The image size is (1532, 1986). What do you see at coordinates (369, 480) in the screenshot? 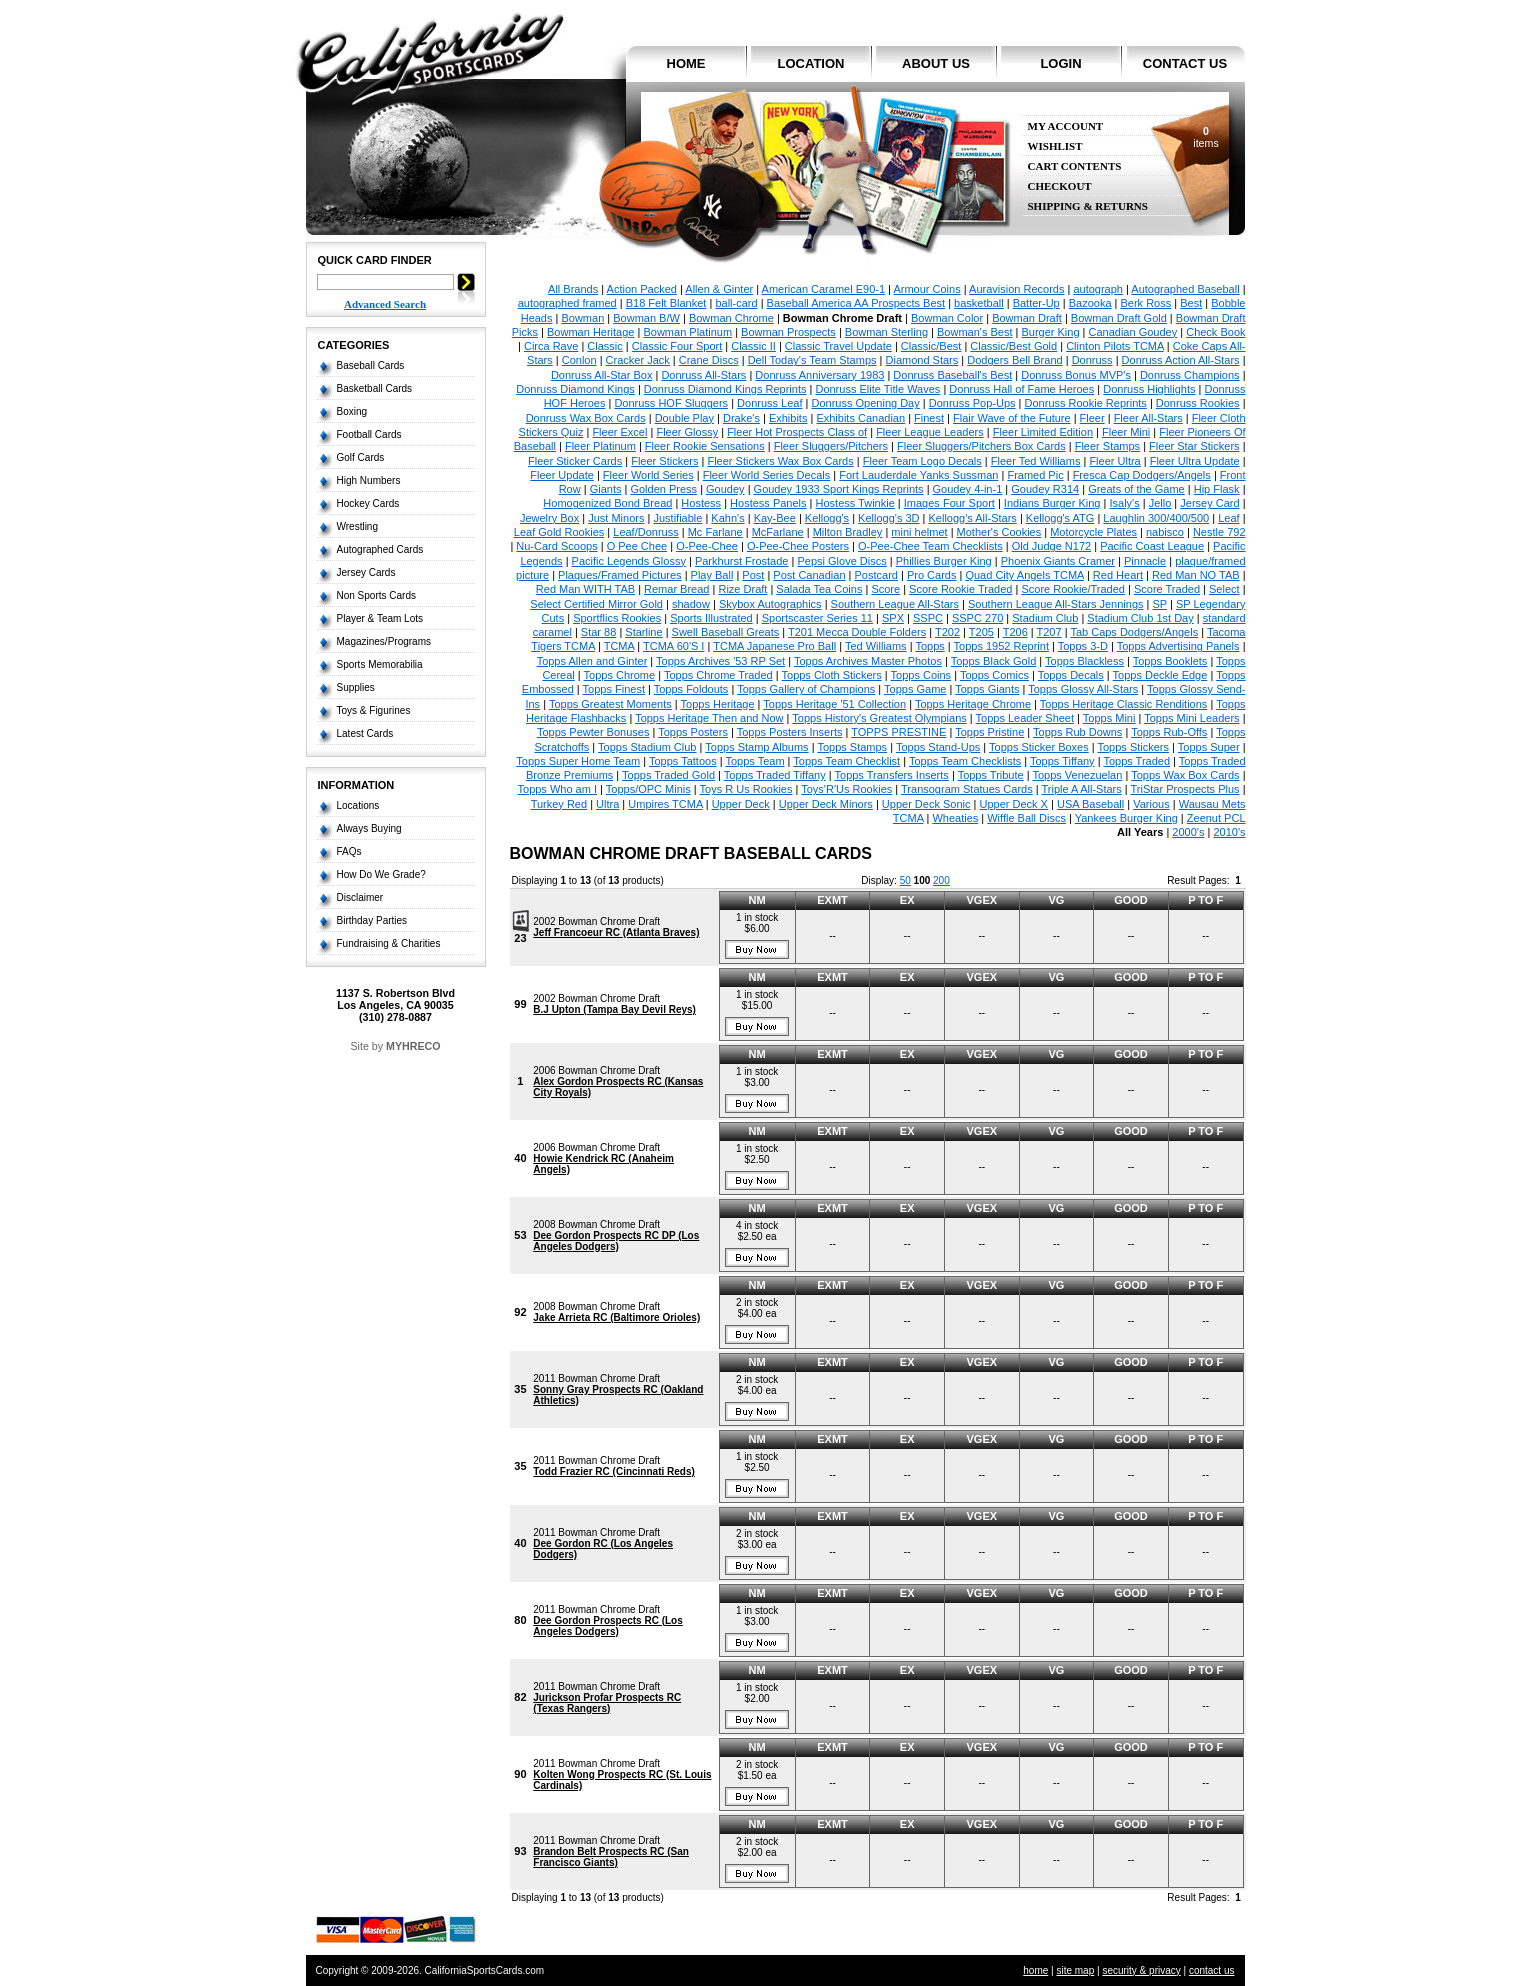
I see `High Numbers` at bounding box center [369, 480].